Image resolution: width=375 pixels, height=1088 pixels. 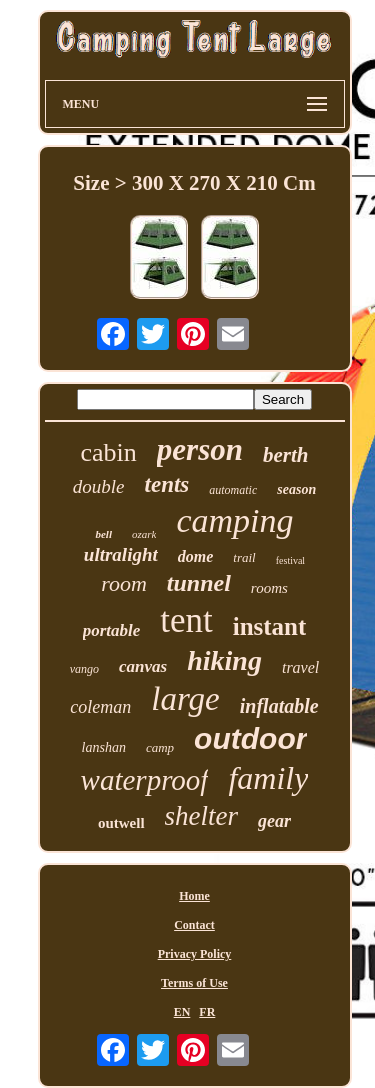 I want to click on double, so click(x=99, y=486).